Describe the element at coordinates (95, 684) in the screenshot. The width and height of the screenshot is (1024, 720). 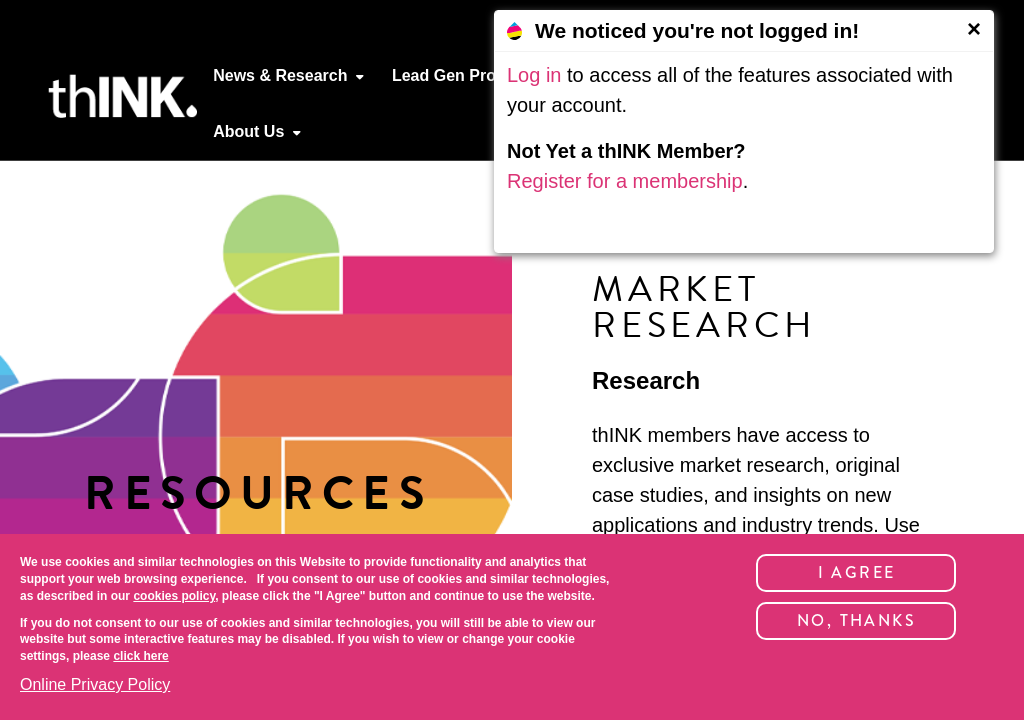
I see `Online Privacy Policy` at that location.